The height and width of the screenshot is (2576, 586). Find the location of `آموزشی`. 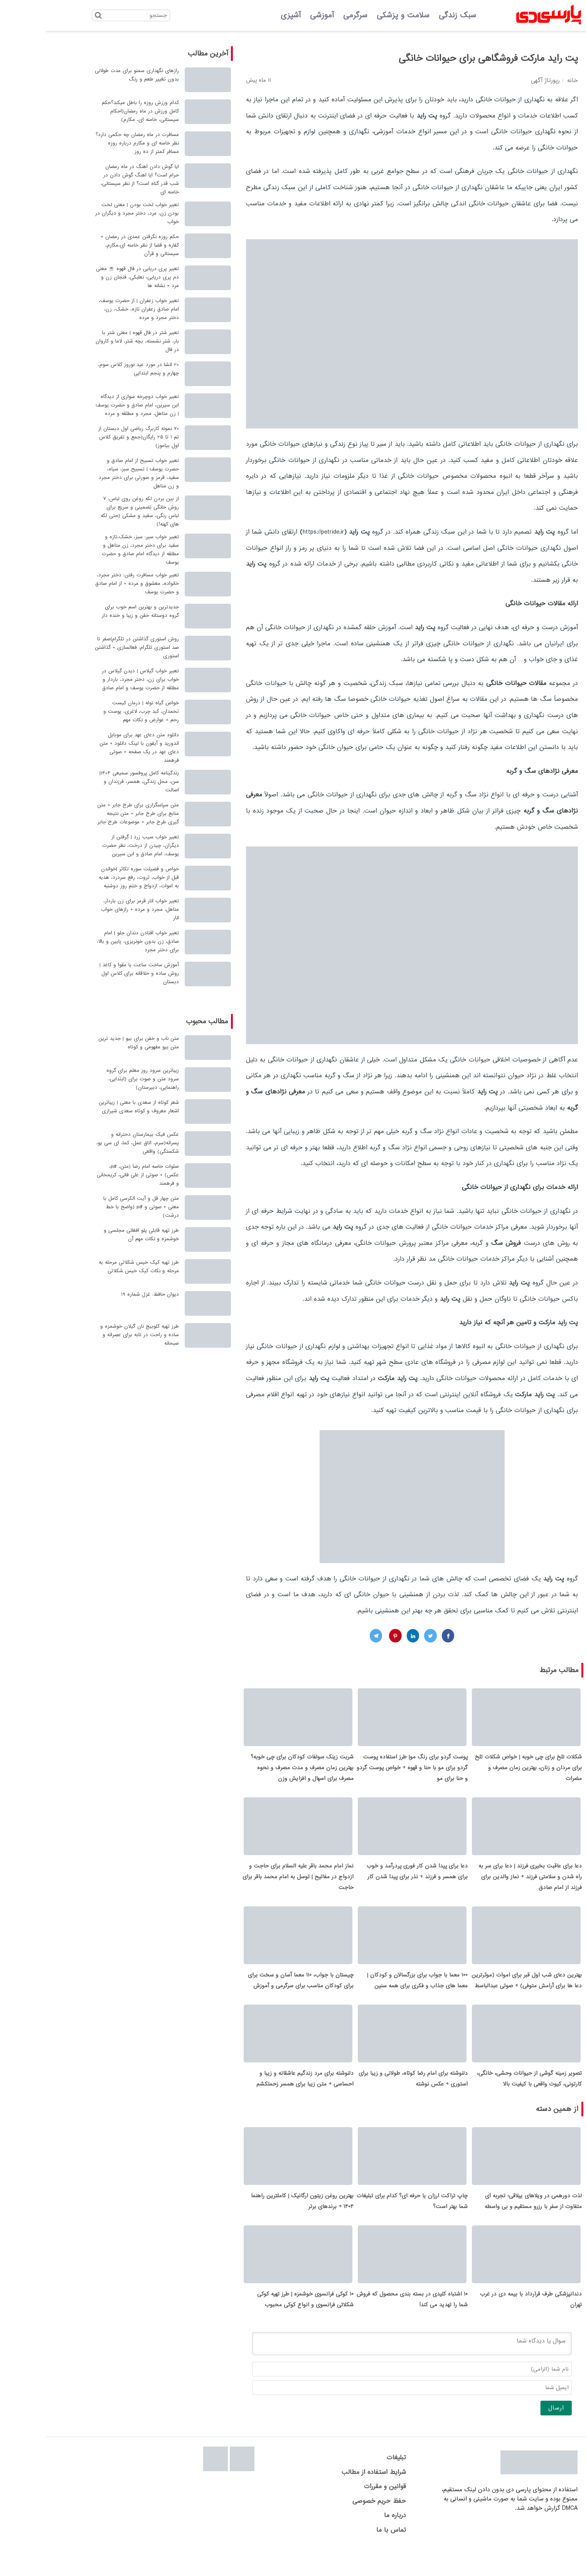

آموزشی is located at coordinates (276, 15).